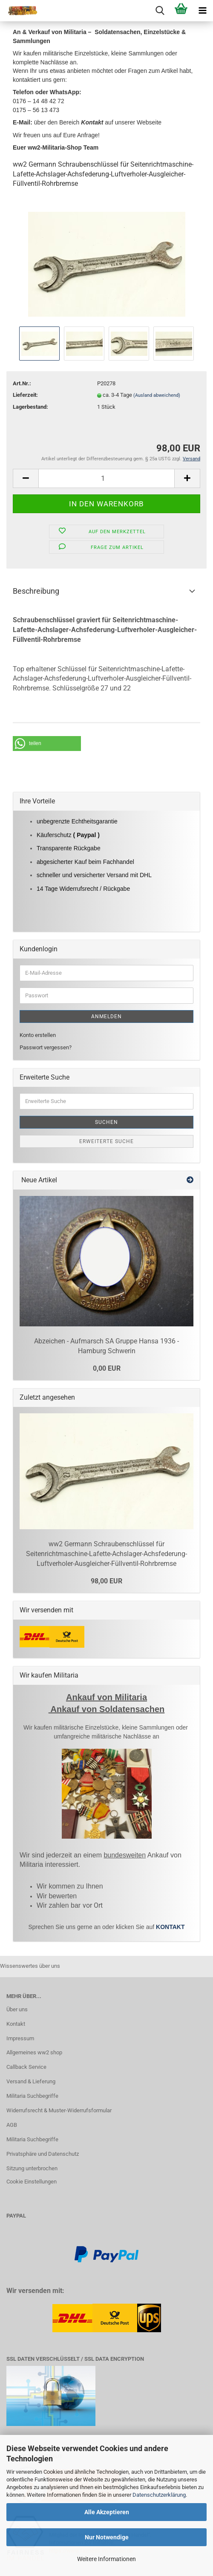 Image resolution: width=213 pixels, height=2576 pixels. What do you see at coordinates (31, 2181) in the screenshot?
I see `Cookie Einstellungen` at bounding box center [31, 2181].